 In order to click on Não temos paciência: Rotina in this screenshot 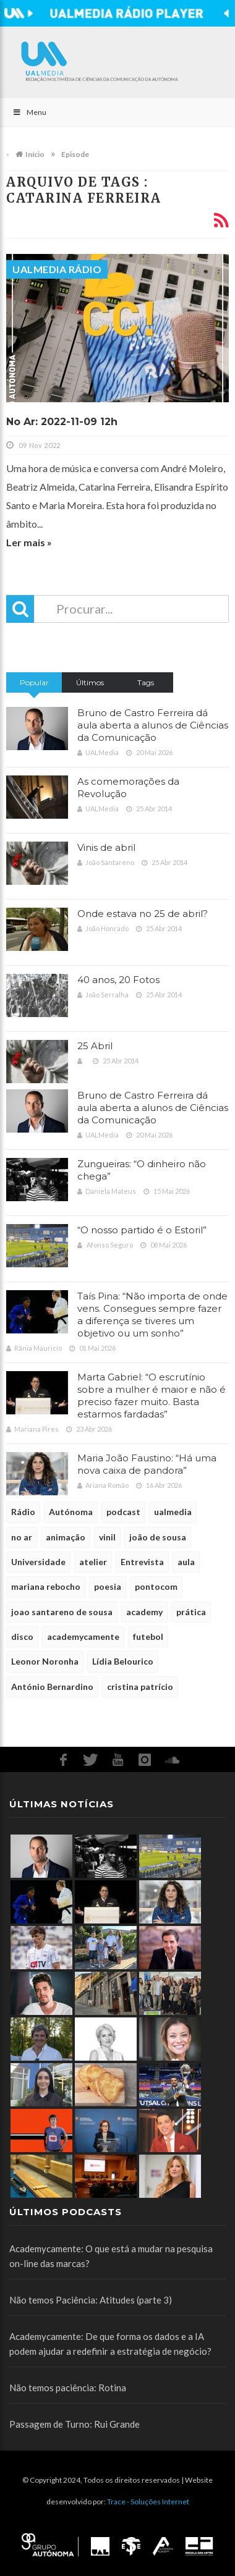, I will do `click(67, 2387)`.